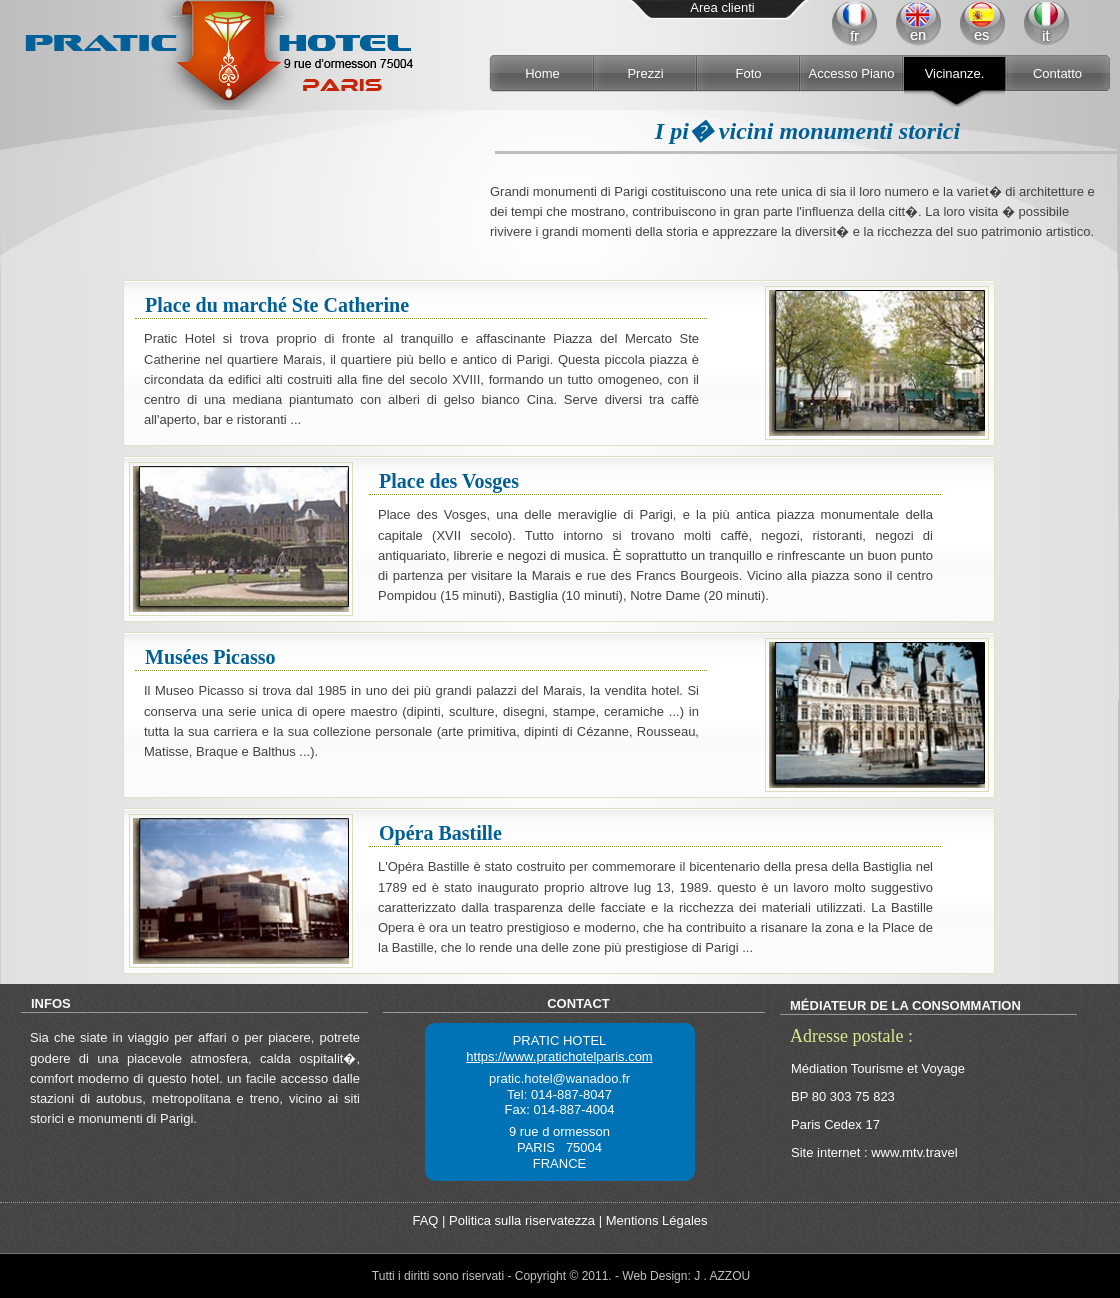  What do you see at coordinates (559, 1056) in the screenshot?
I see `https://www.pratichotelparis.com` at bounding box center [559, 1056].